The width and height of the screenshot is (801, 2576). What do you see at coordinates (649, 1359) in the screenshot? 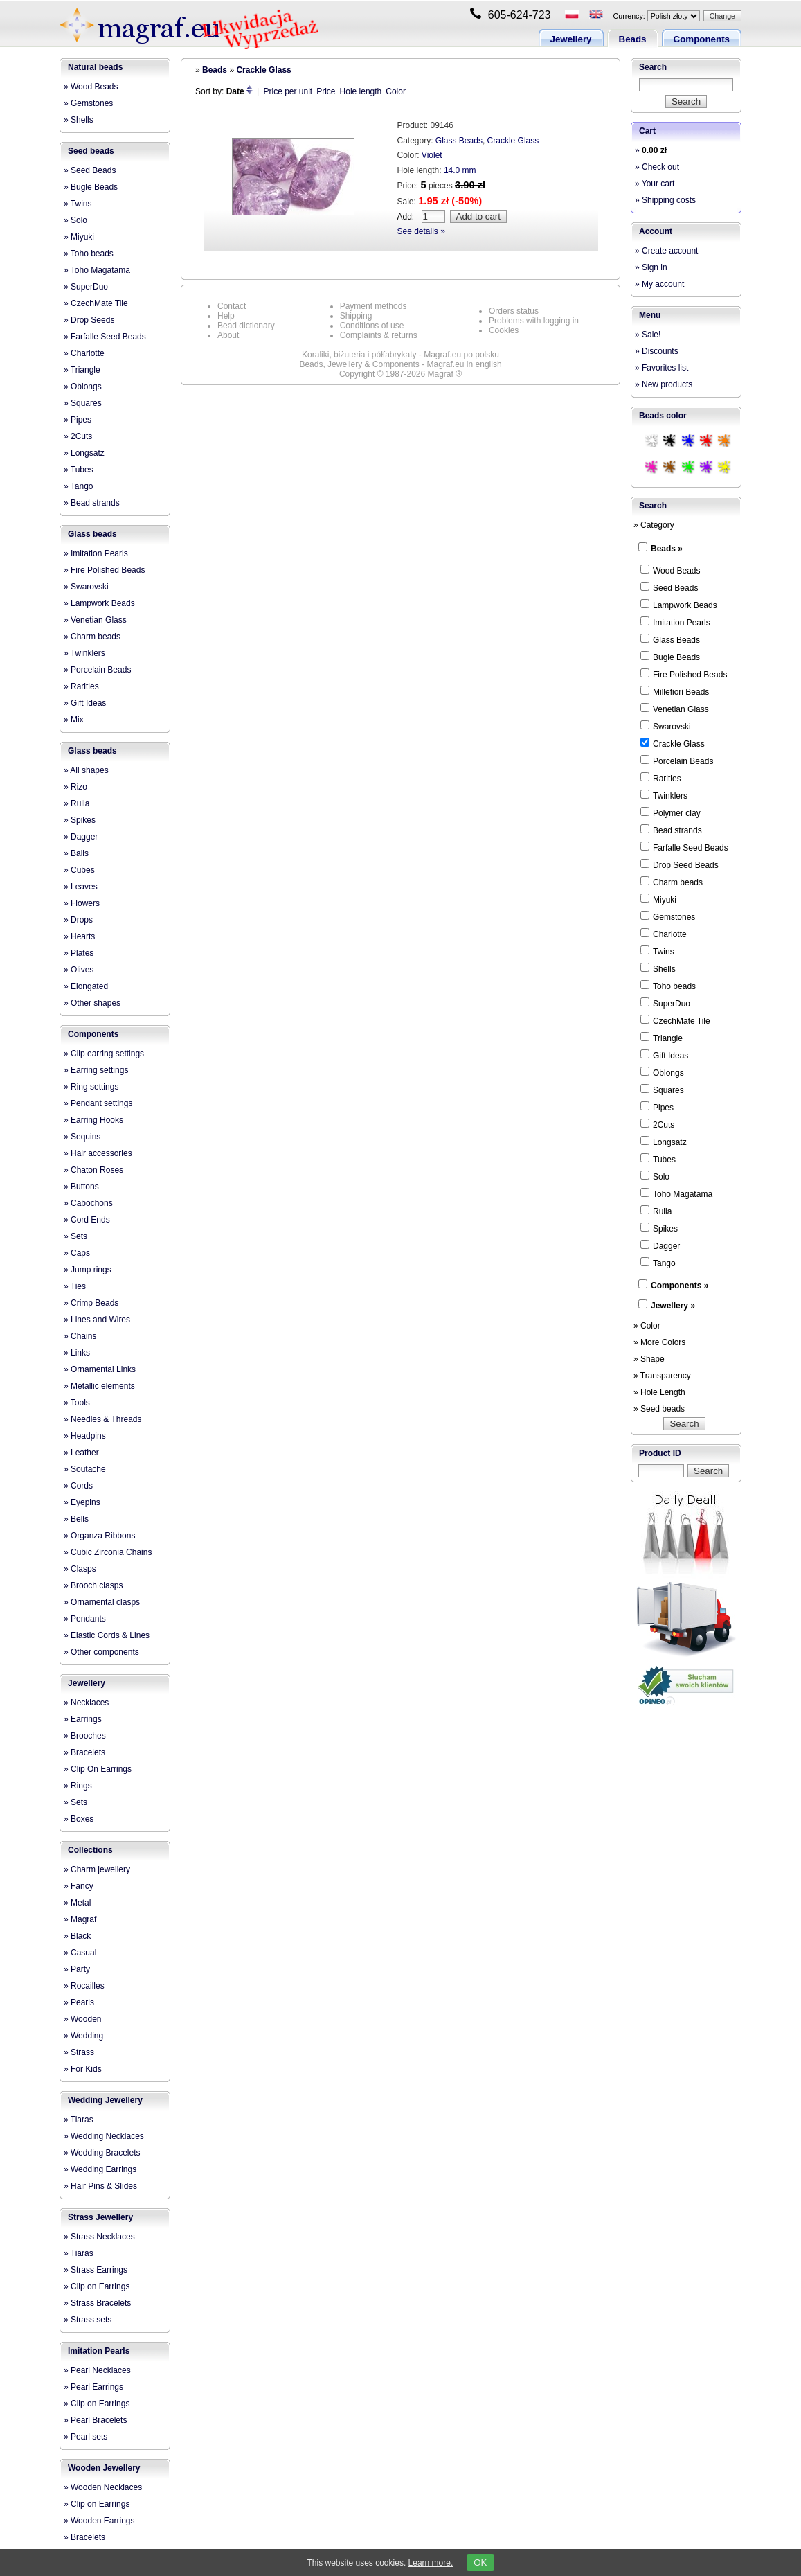
I see `» Shape` at bounding box center [649, 1359].